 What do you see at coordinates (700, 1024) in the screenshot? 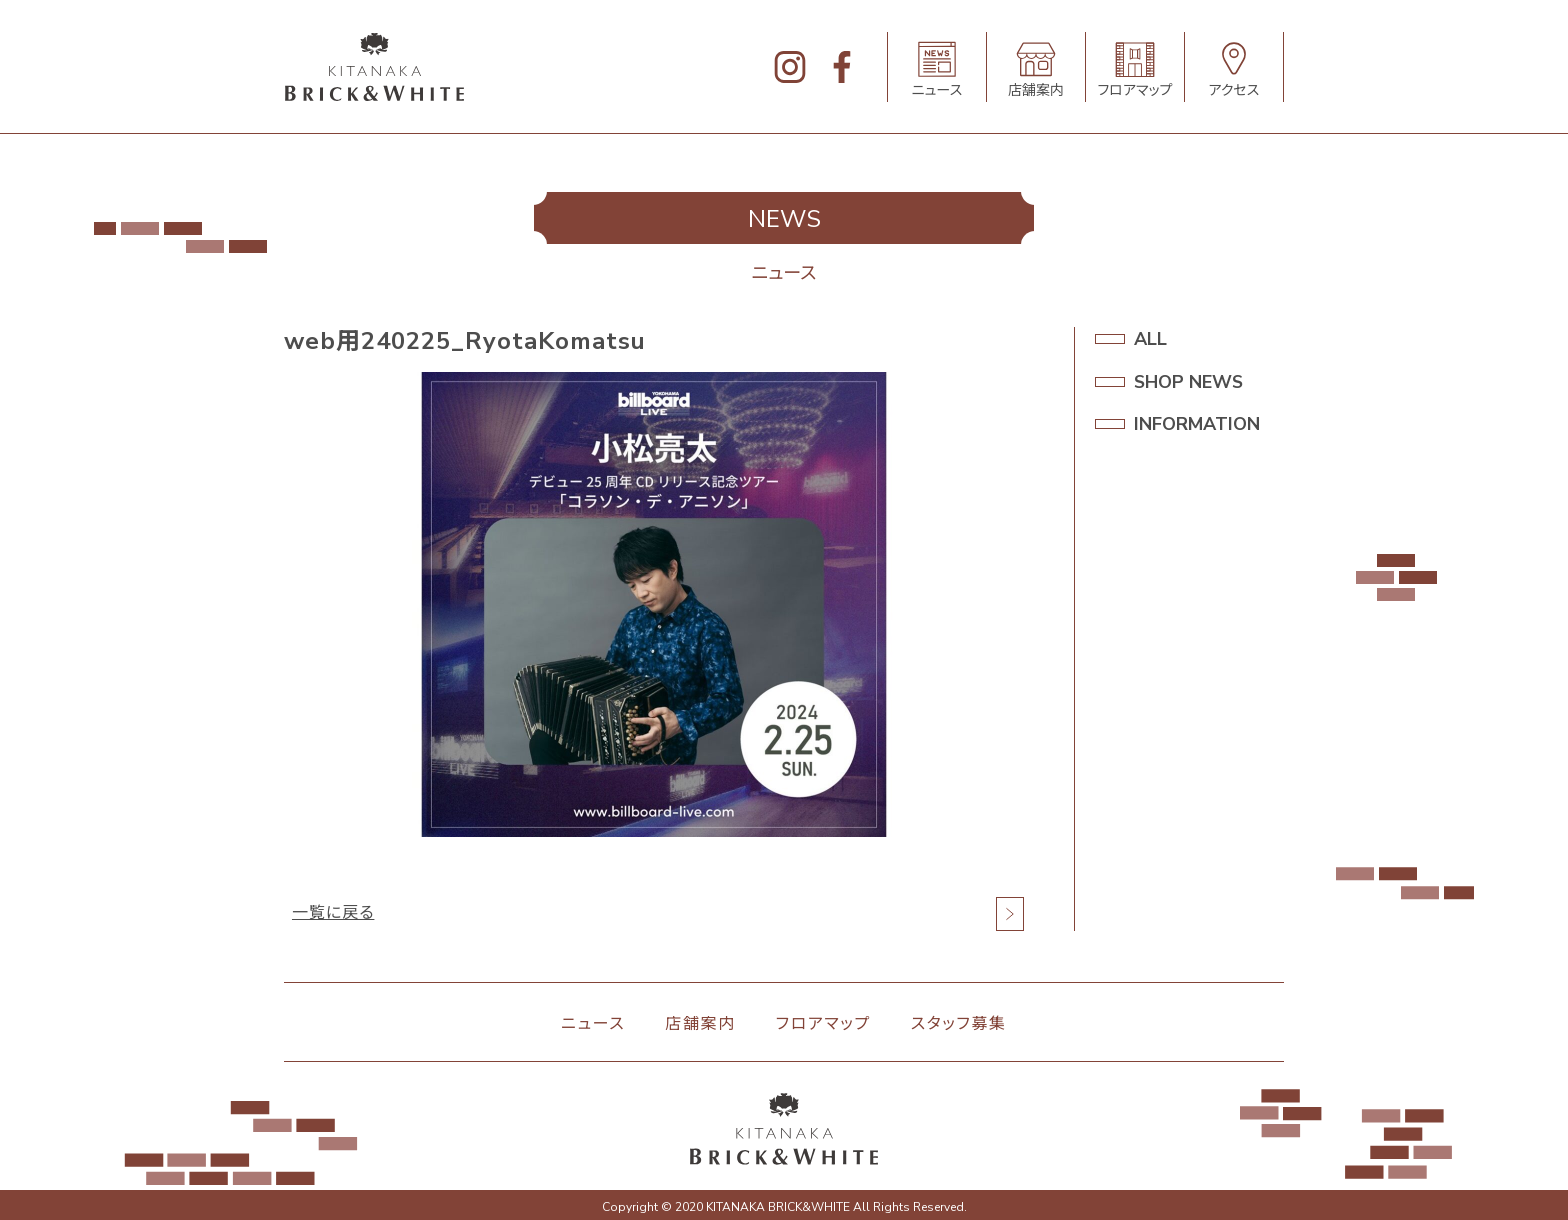
I see `店舗案内` at bounding box center [700, 1024].